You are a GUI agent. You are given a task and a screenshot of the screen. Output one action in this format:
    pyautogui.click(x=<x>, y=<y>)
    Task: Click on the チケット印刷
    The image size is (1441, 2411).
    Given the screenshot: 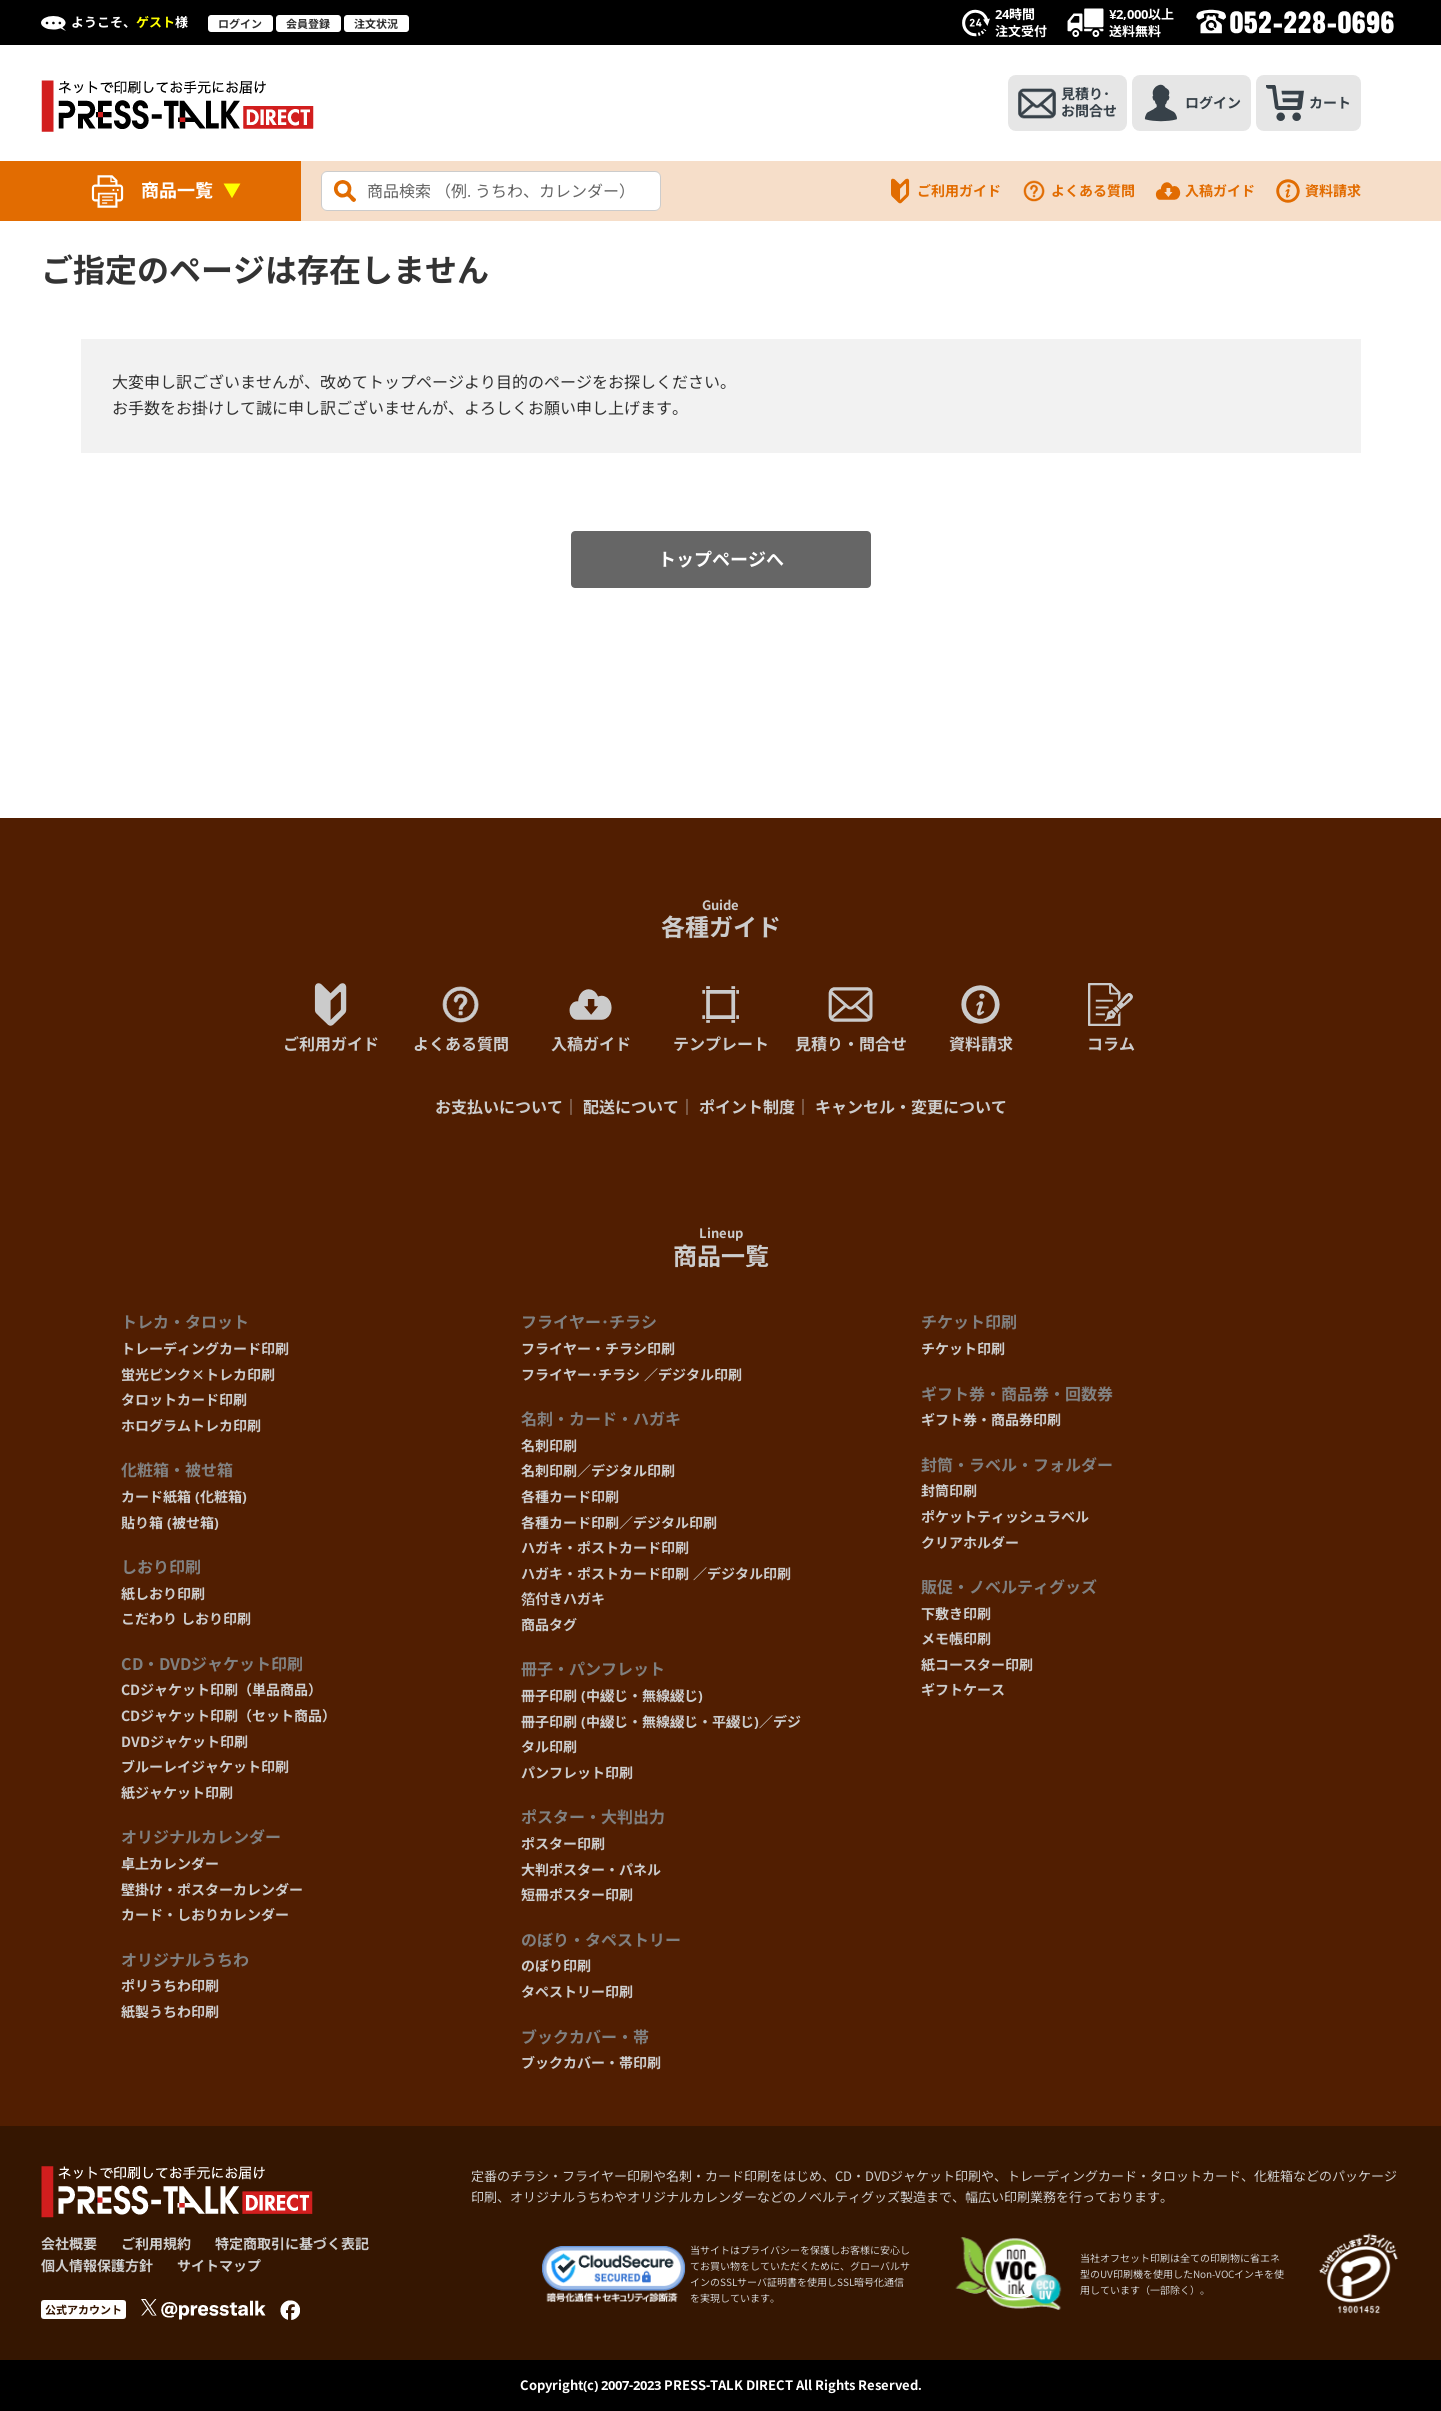 What is the action you would take?
    pyautogui.click(x=963, y=1348)
    